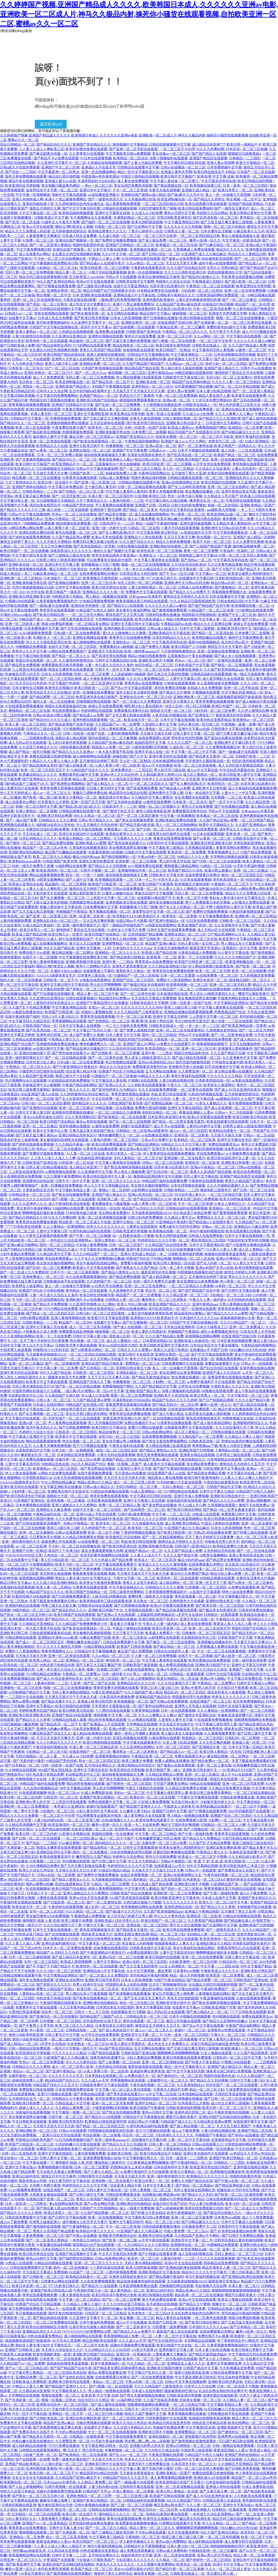  I want to click on 午夜精品福利在线一区二区, so click(53, 1514).